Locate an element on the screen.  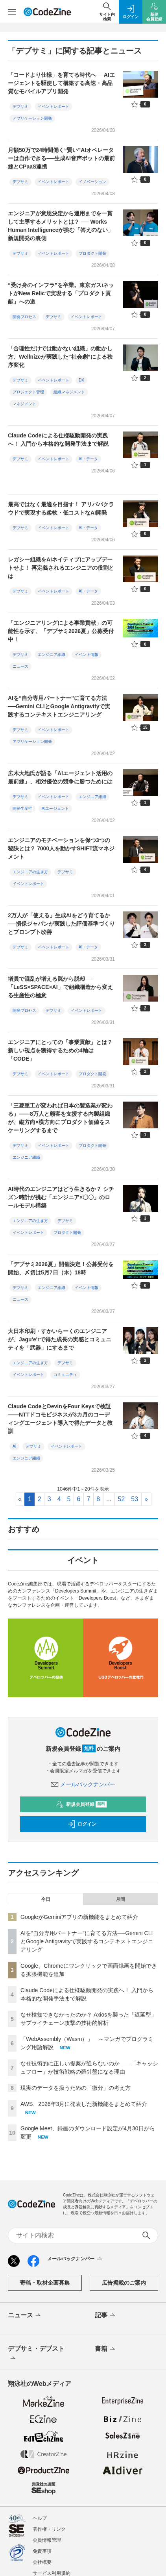
大日本印刷・すかいらーくのエンジニアが、Jagu'e'rで得た成長の実感とコミュニティを「武器」にするまで is located at coordinates (59, 1339).